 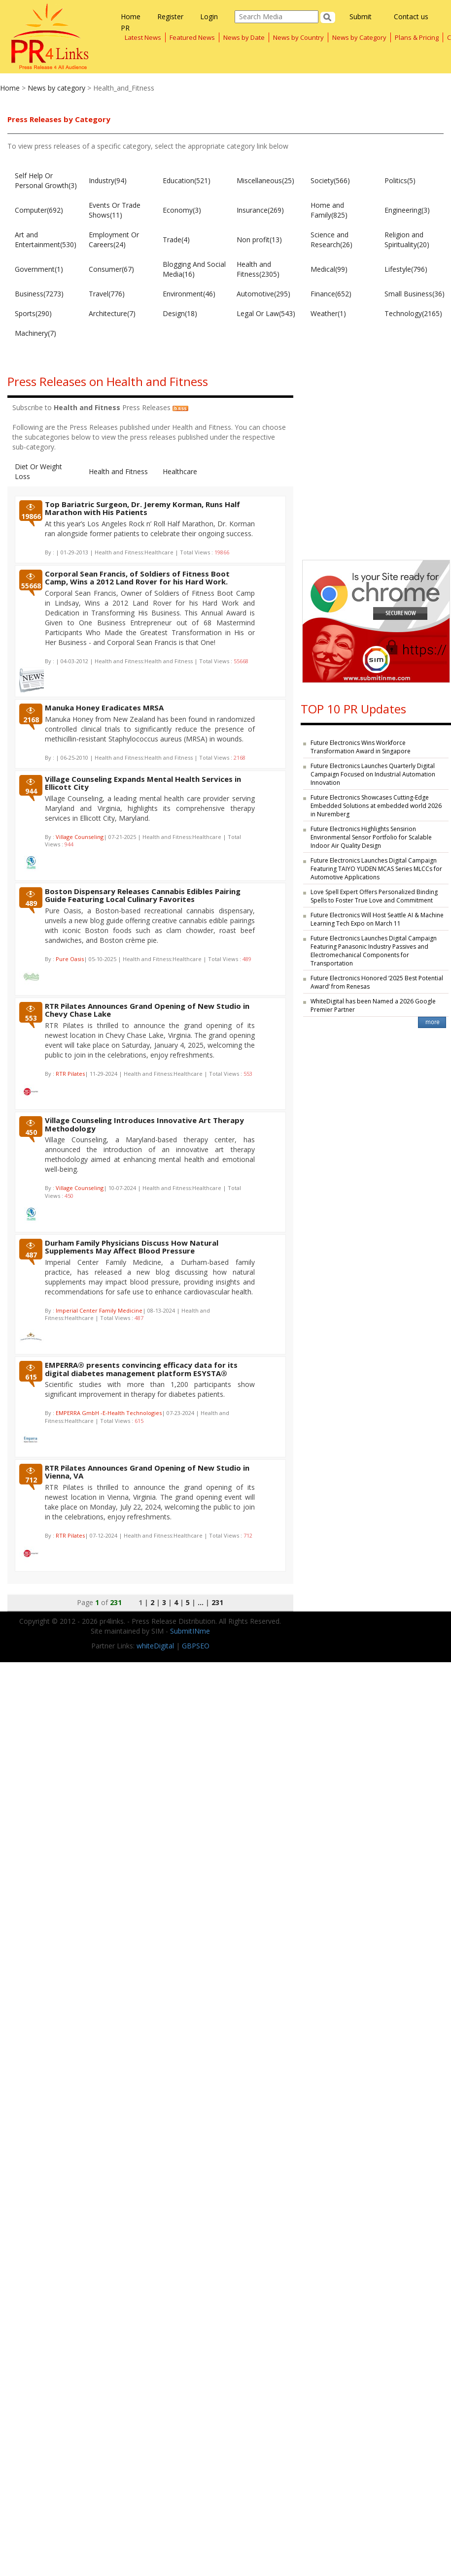 I want to click on Trade(4), so click(x=176, y=239).